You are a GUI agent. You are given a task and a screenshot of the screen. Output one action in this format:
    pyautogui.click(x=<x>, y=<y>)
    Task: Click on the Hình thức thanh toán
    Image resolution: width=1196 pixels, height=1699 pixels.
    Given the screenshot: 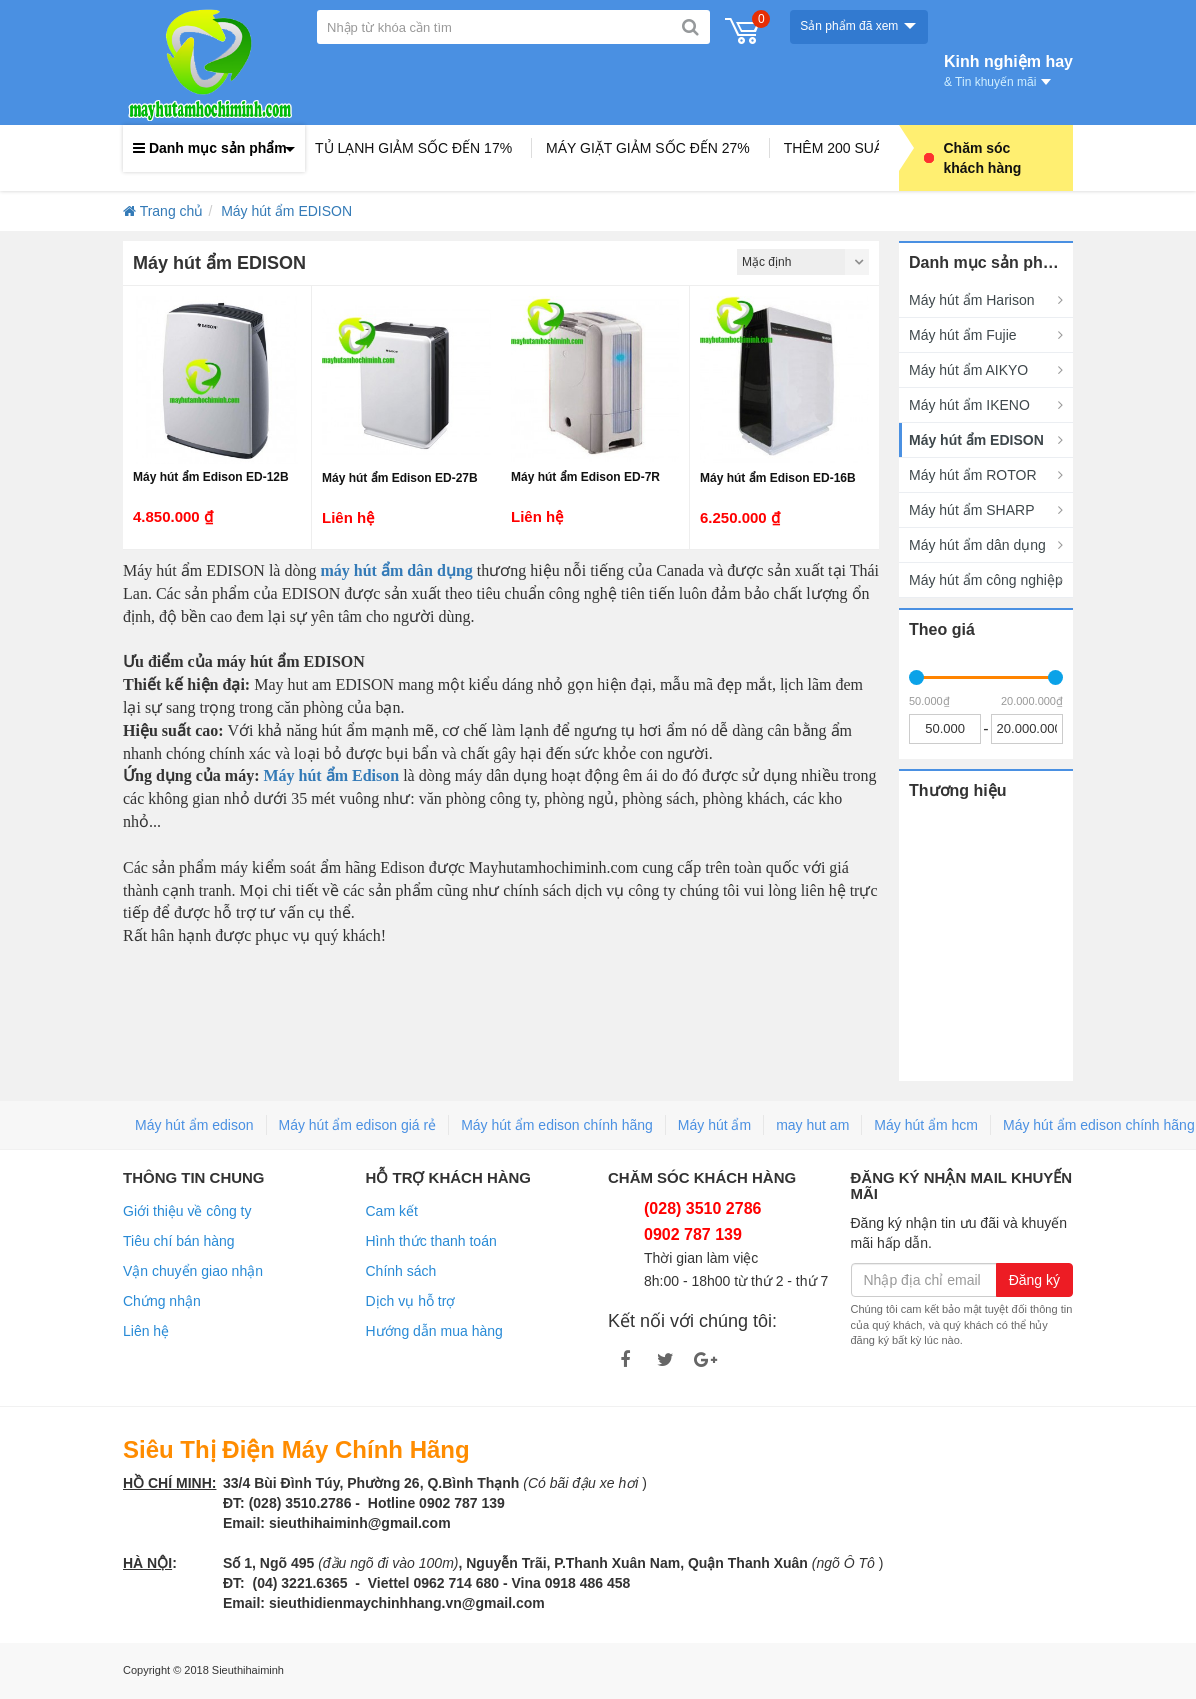 What is the action you would take?
    pyautogui.click(x=431, y=1241)
    